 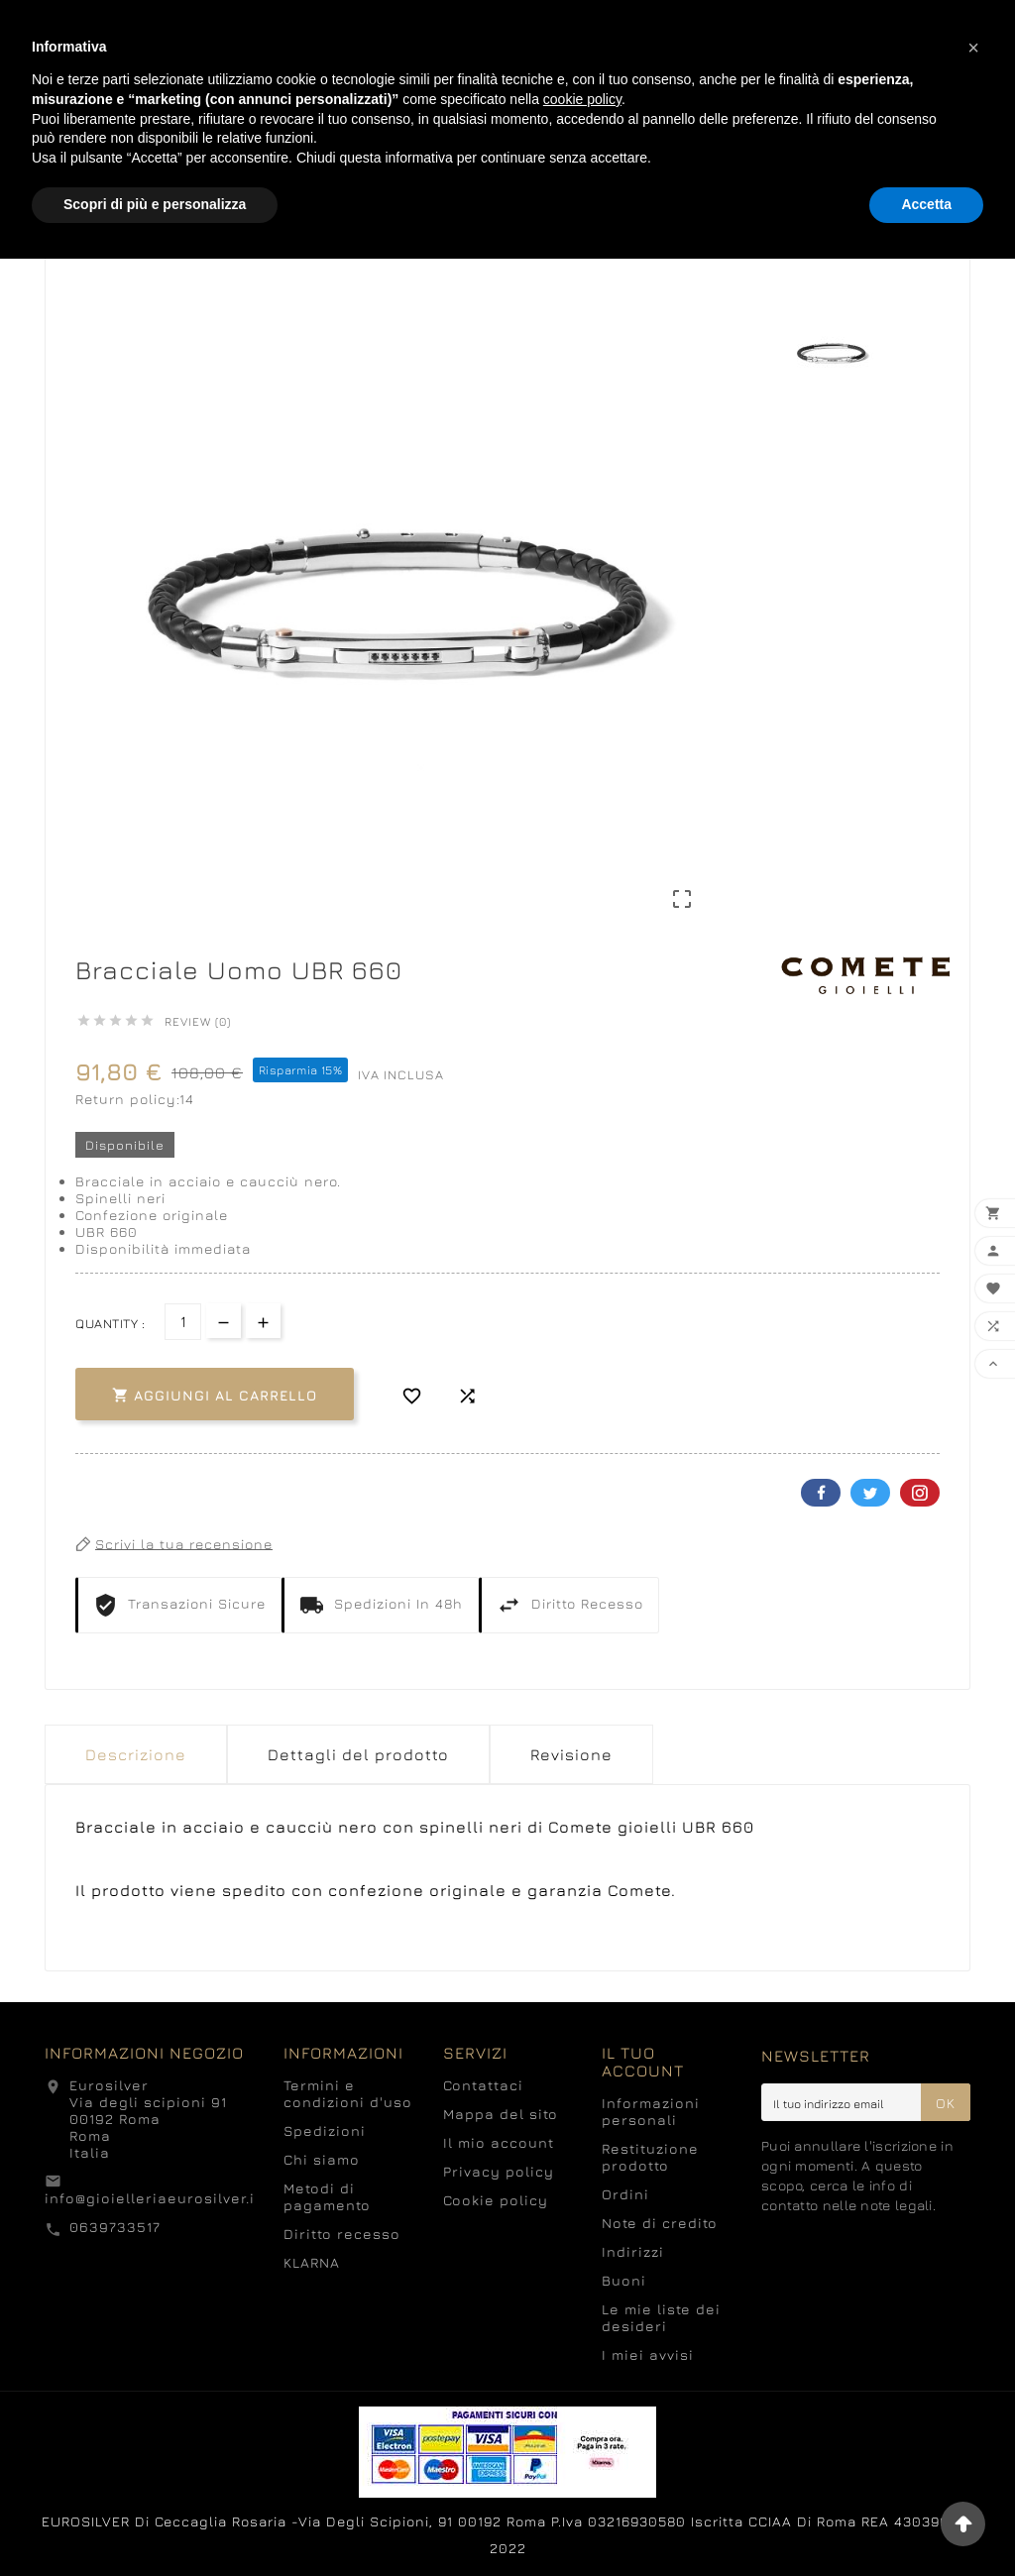 I want to click on Le mie liste dei desideri, so click(x=661, y=2317).